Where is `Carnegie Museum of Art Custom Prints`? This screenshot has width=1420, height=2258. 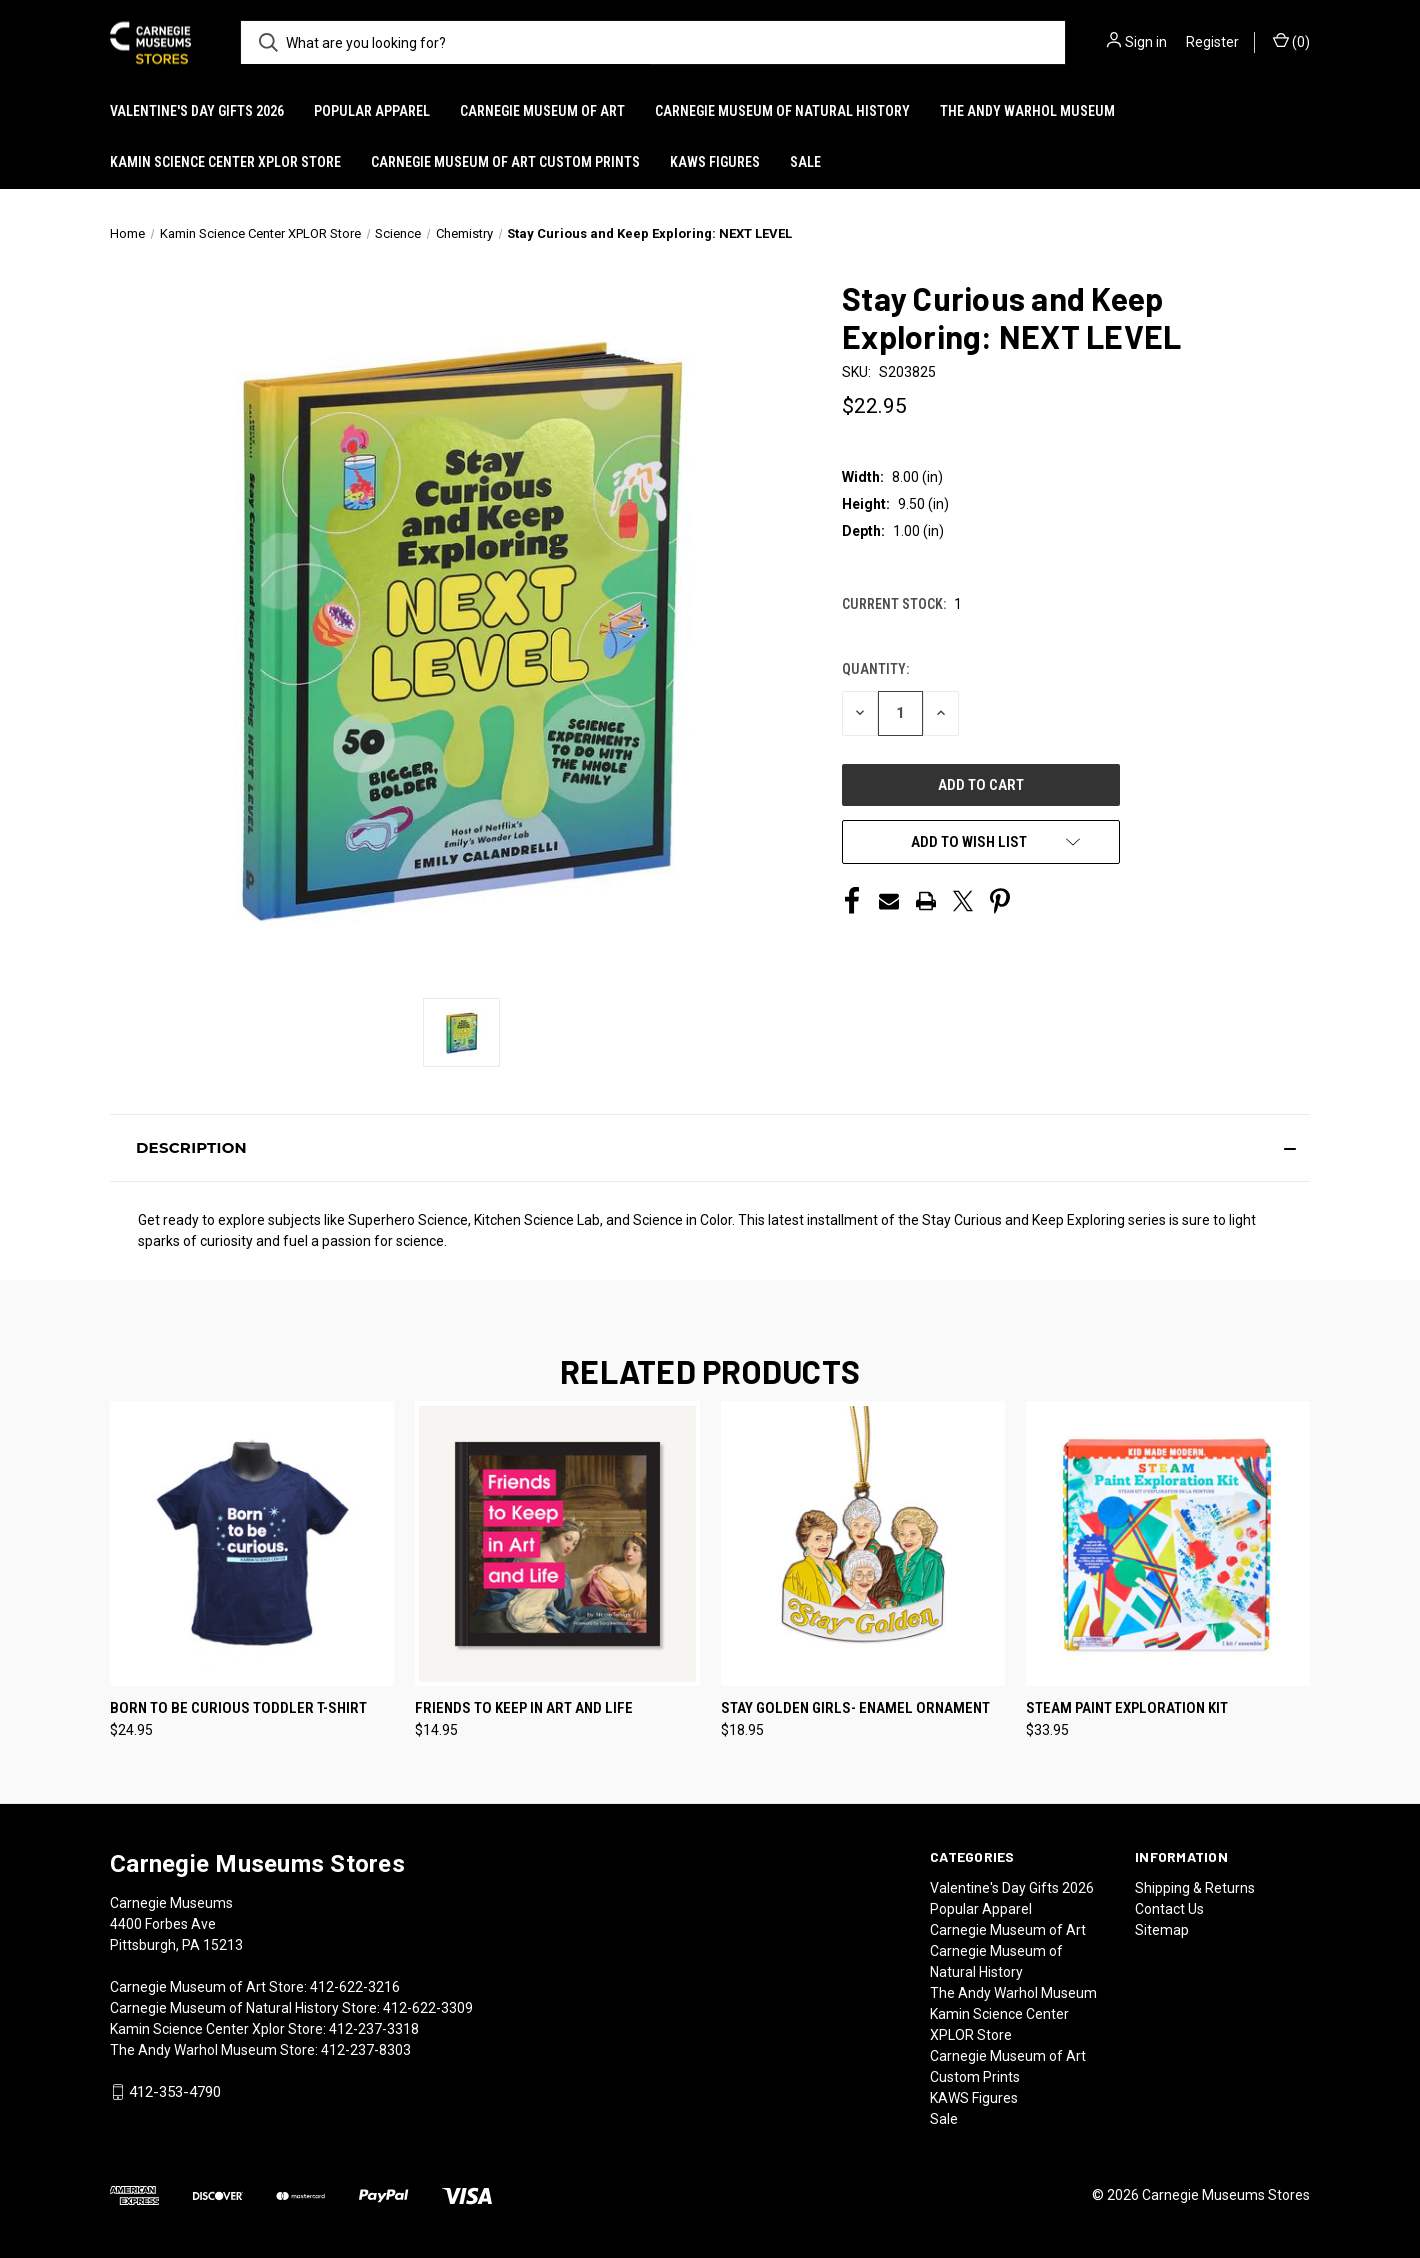 Carnegie Museum of Art Custom Prints is located at coordinates (505, 162).